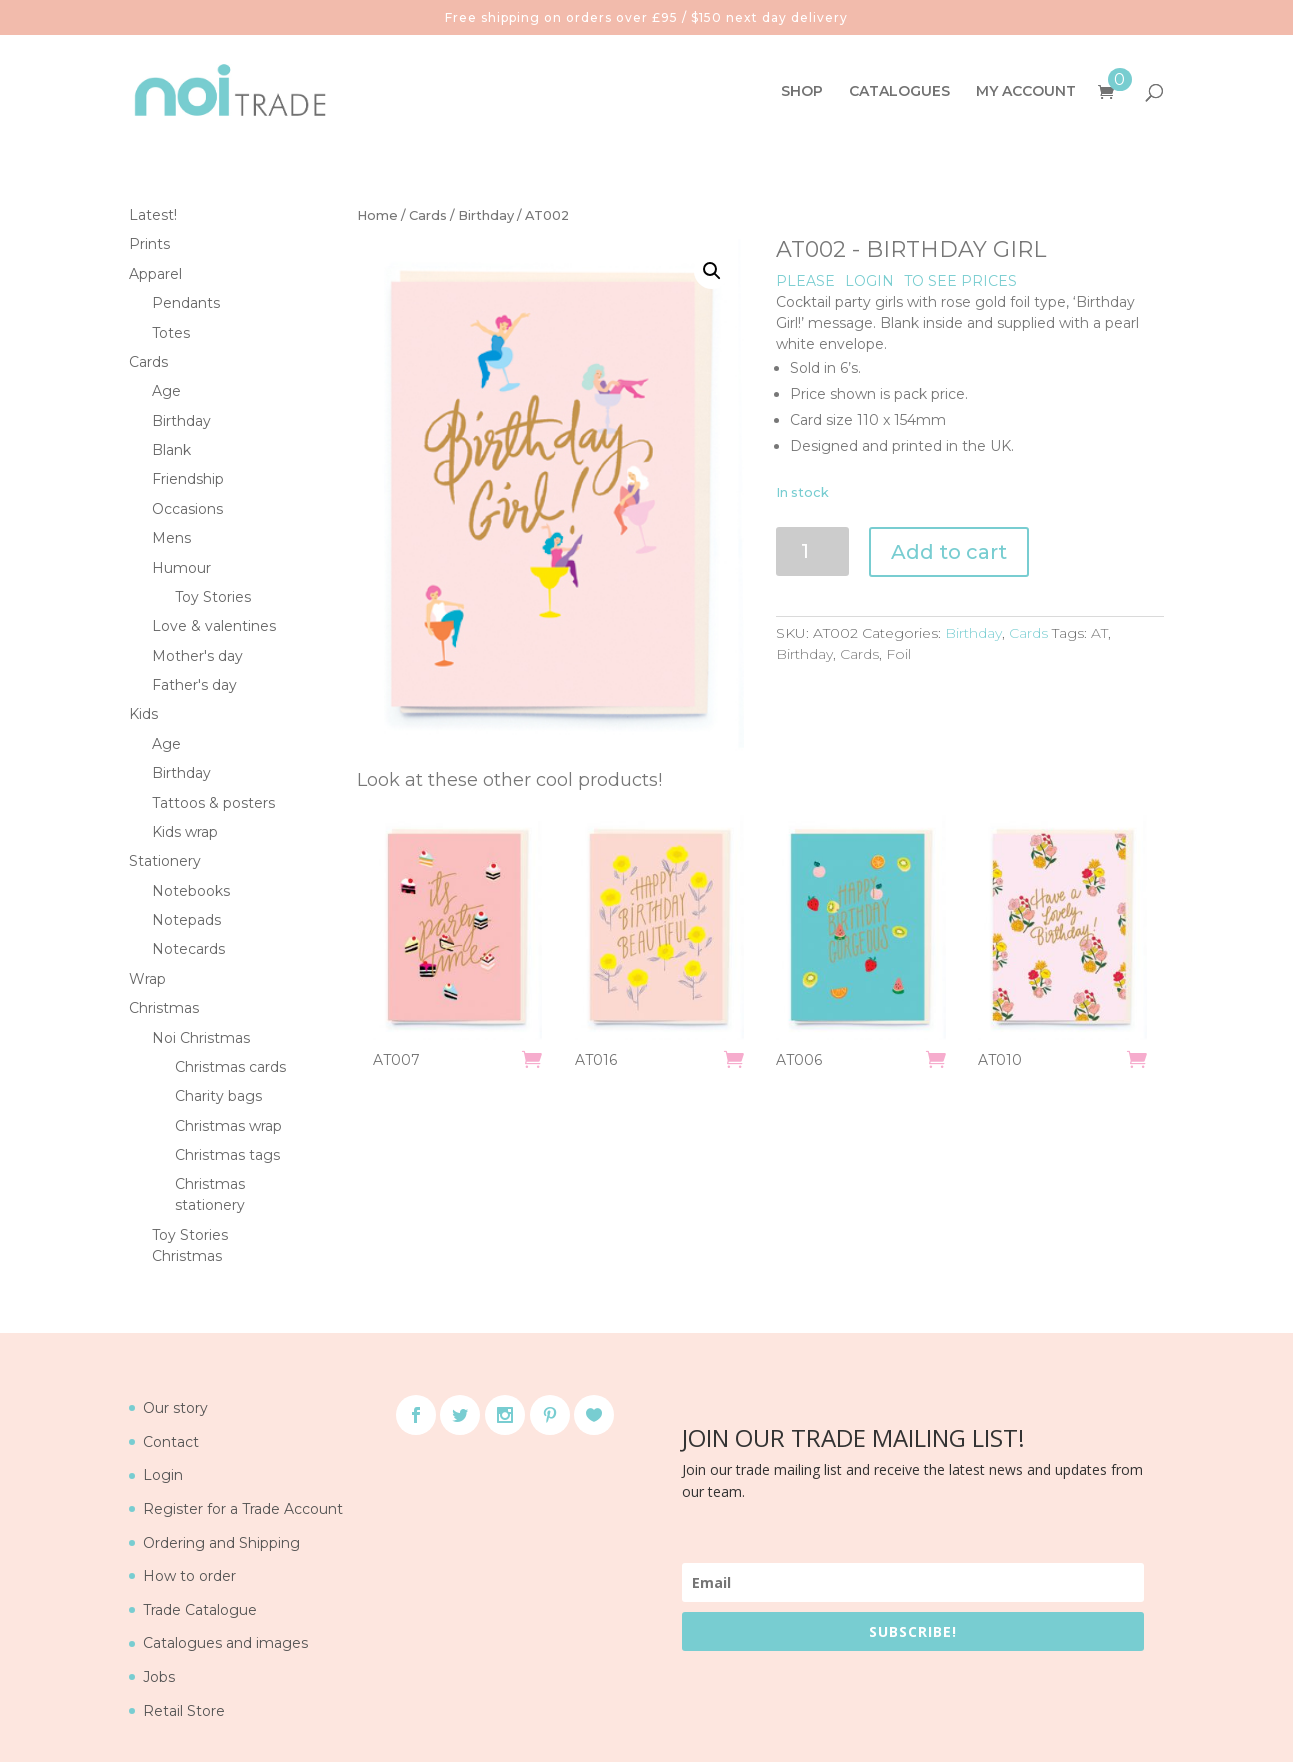  I want to click on Retail Store, so click(184, 1711).